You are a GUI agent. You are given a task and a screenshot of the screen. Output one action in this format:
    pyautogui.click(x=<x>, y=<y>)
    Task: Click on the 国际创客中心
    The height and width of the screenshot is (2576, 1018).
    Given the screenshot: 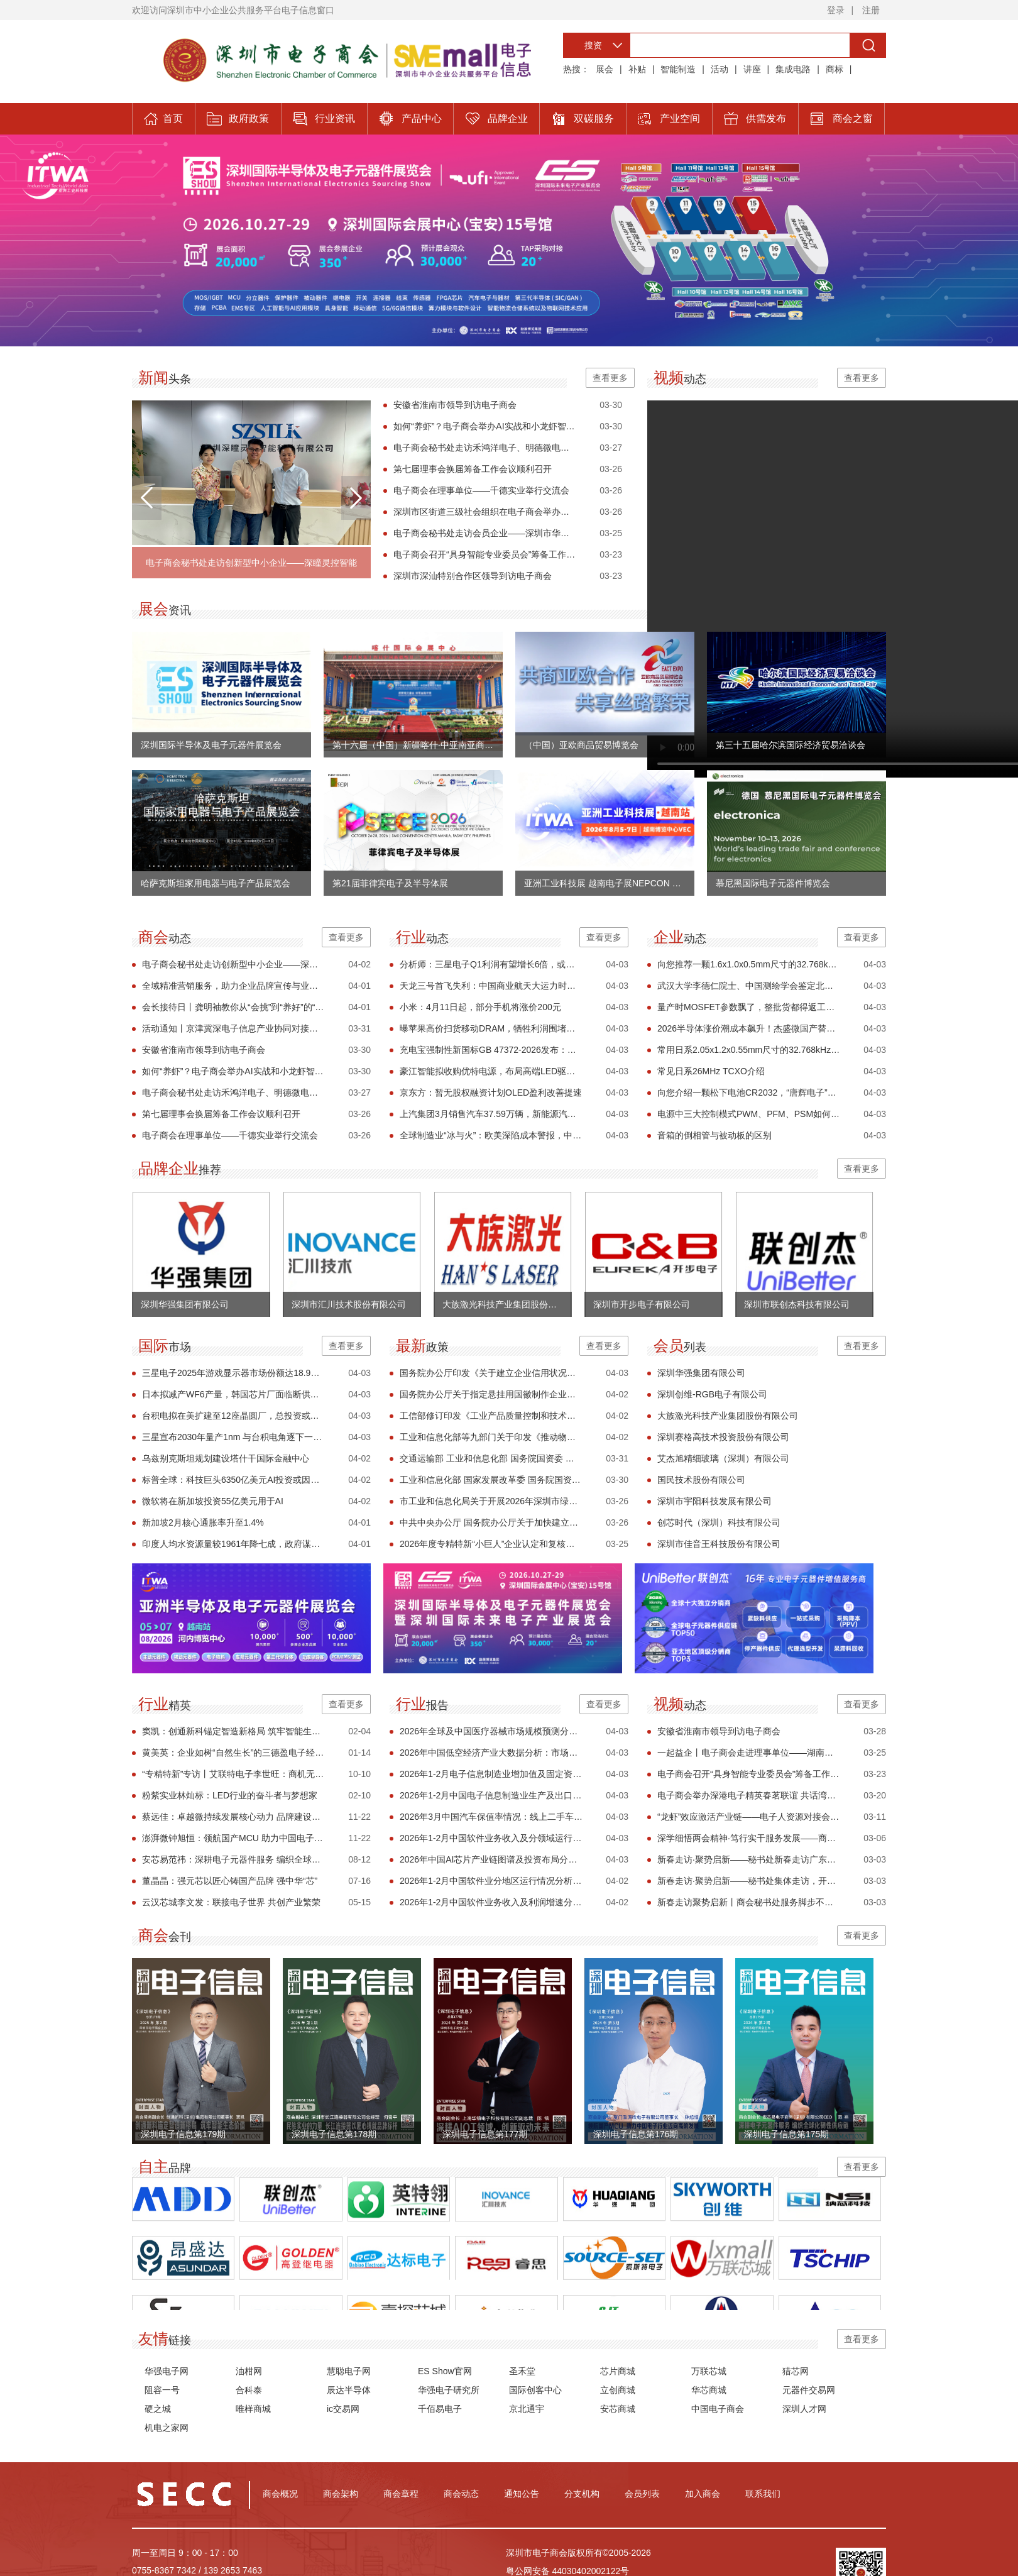 What is the action you would take?
    pyautogui.click(x=535, y=2390)
    